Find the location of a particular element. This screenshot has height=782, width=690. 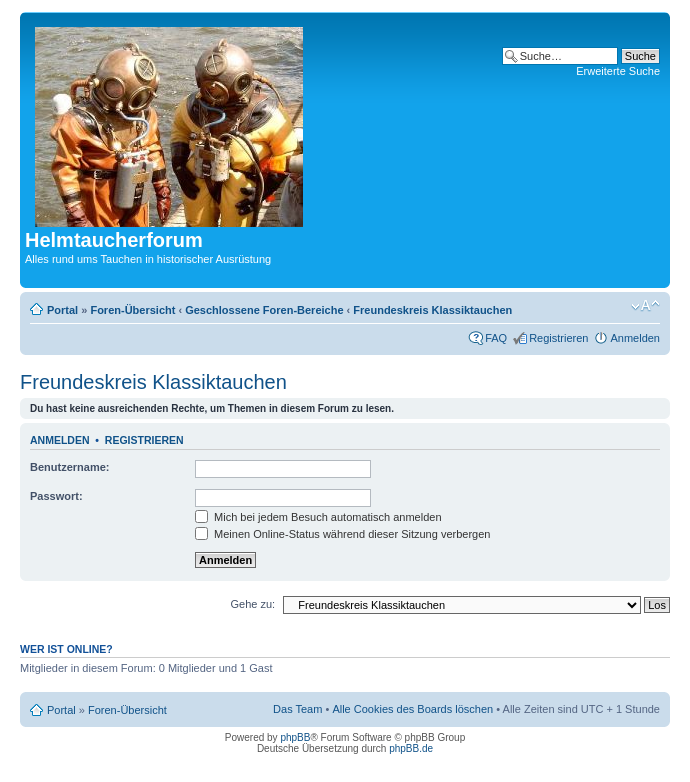

FAQ is located at coordinates (496, 338).